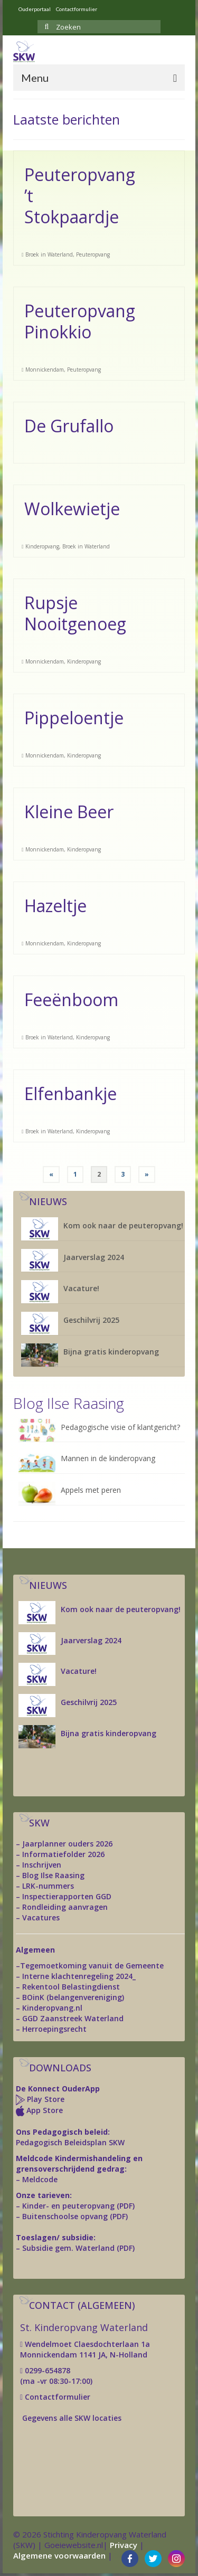 The width and height of the screenshot is (198, 2576). What do you see at coordinates (85, 2349) in the screenshot?
I see `Wendelmoet Claesdochterlaan 1a Monnickendam 1141 JA, N-Holland` at bounding box center [85, 2349].